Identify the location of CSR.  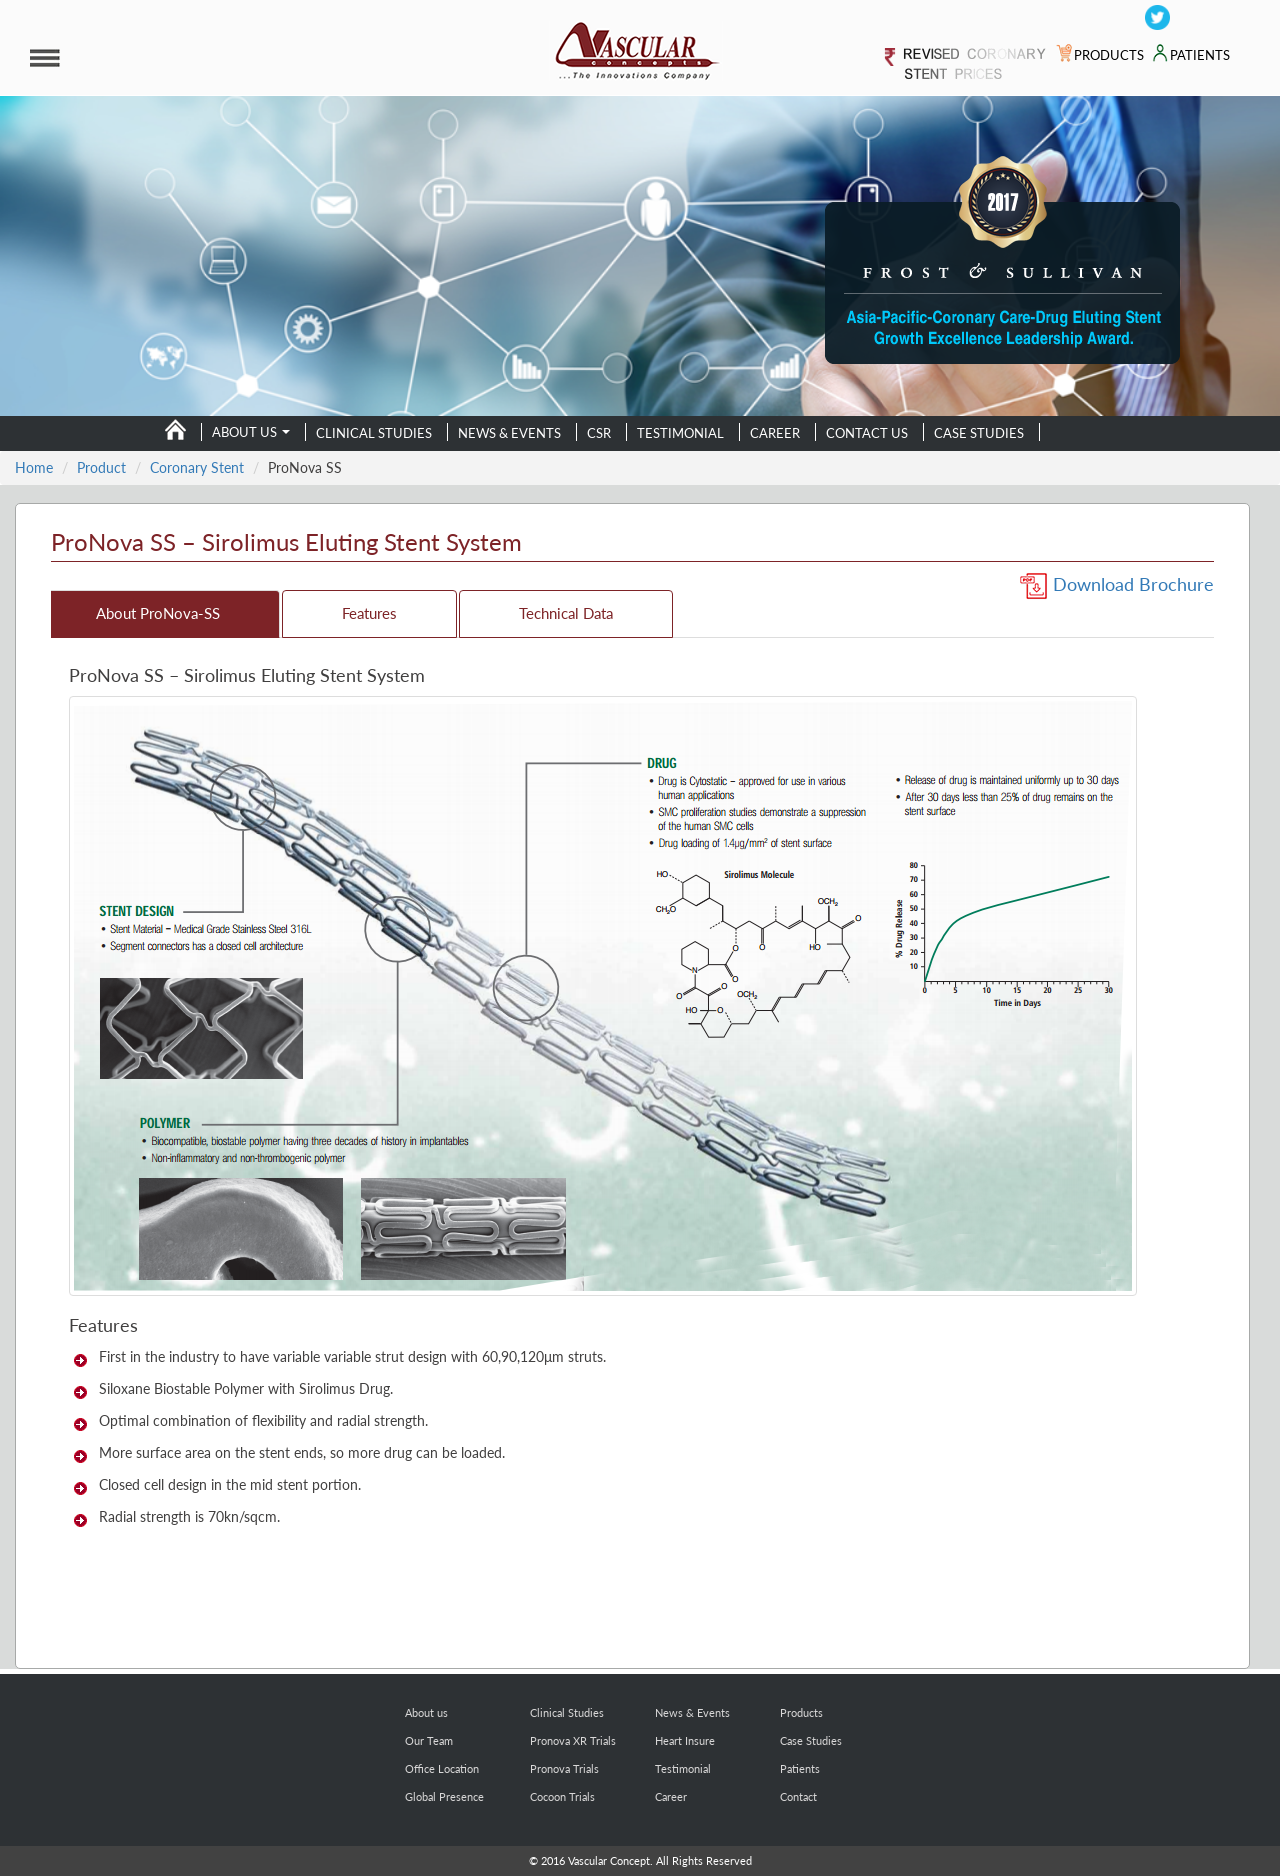
(599, 433).